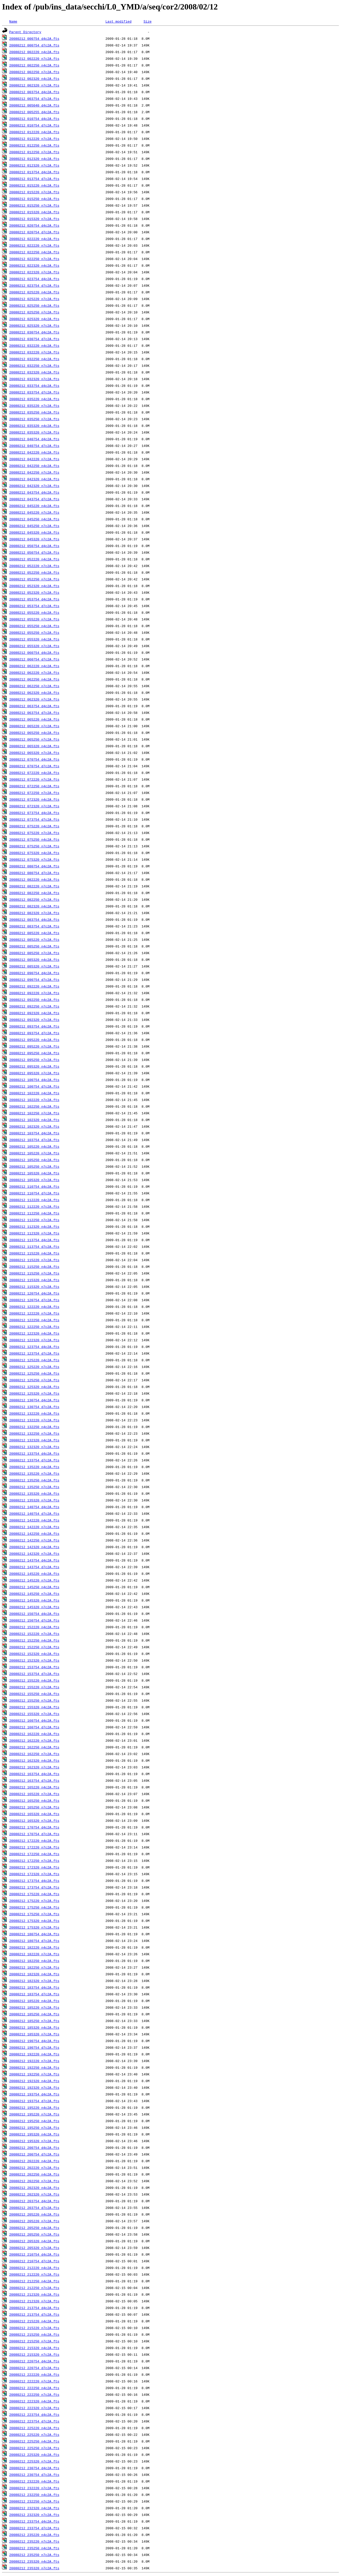  Describe the element at coordinates (34, 565) in the screenshot. I see `20080212_052220_n7c2A.fts` at that location.